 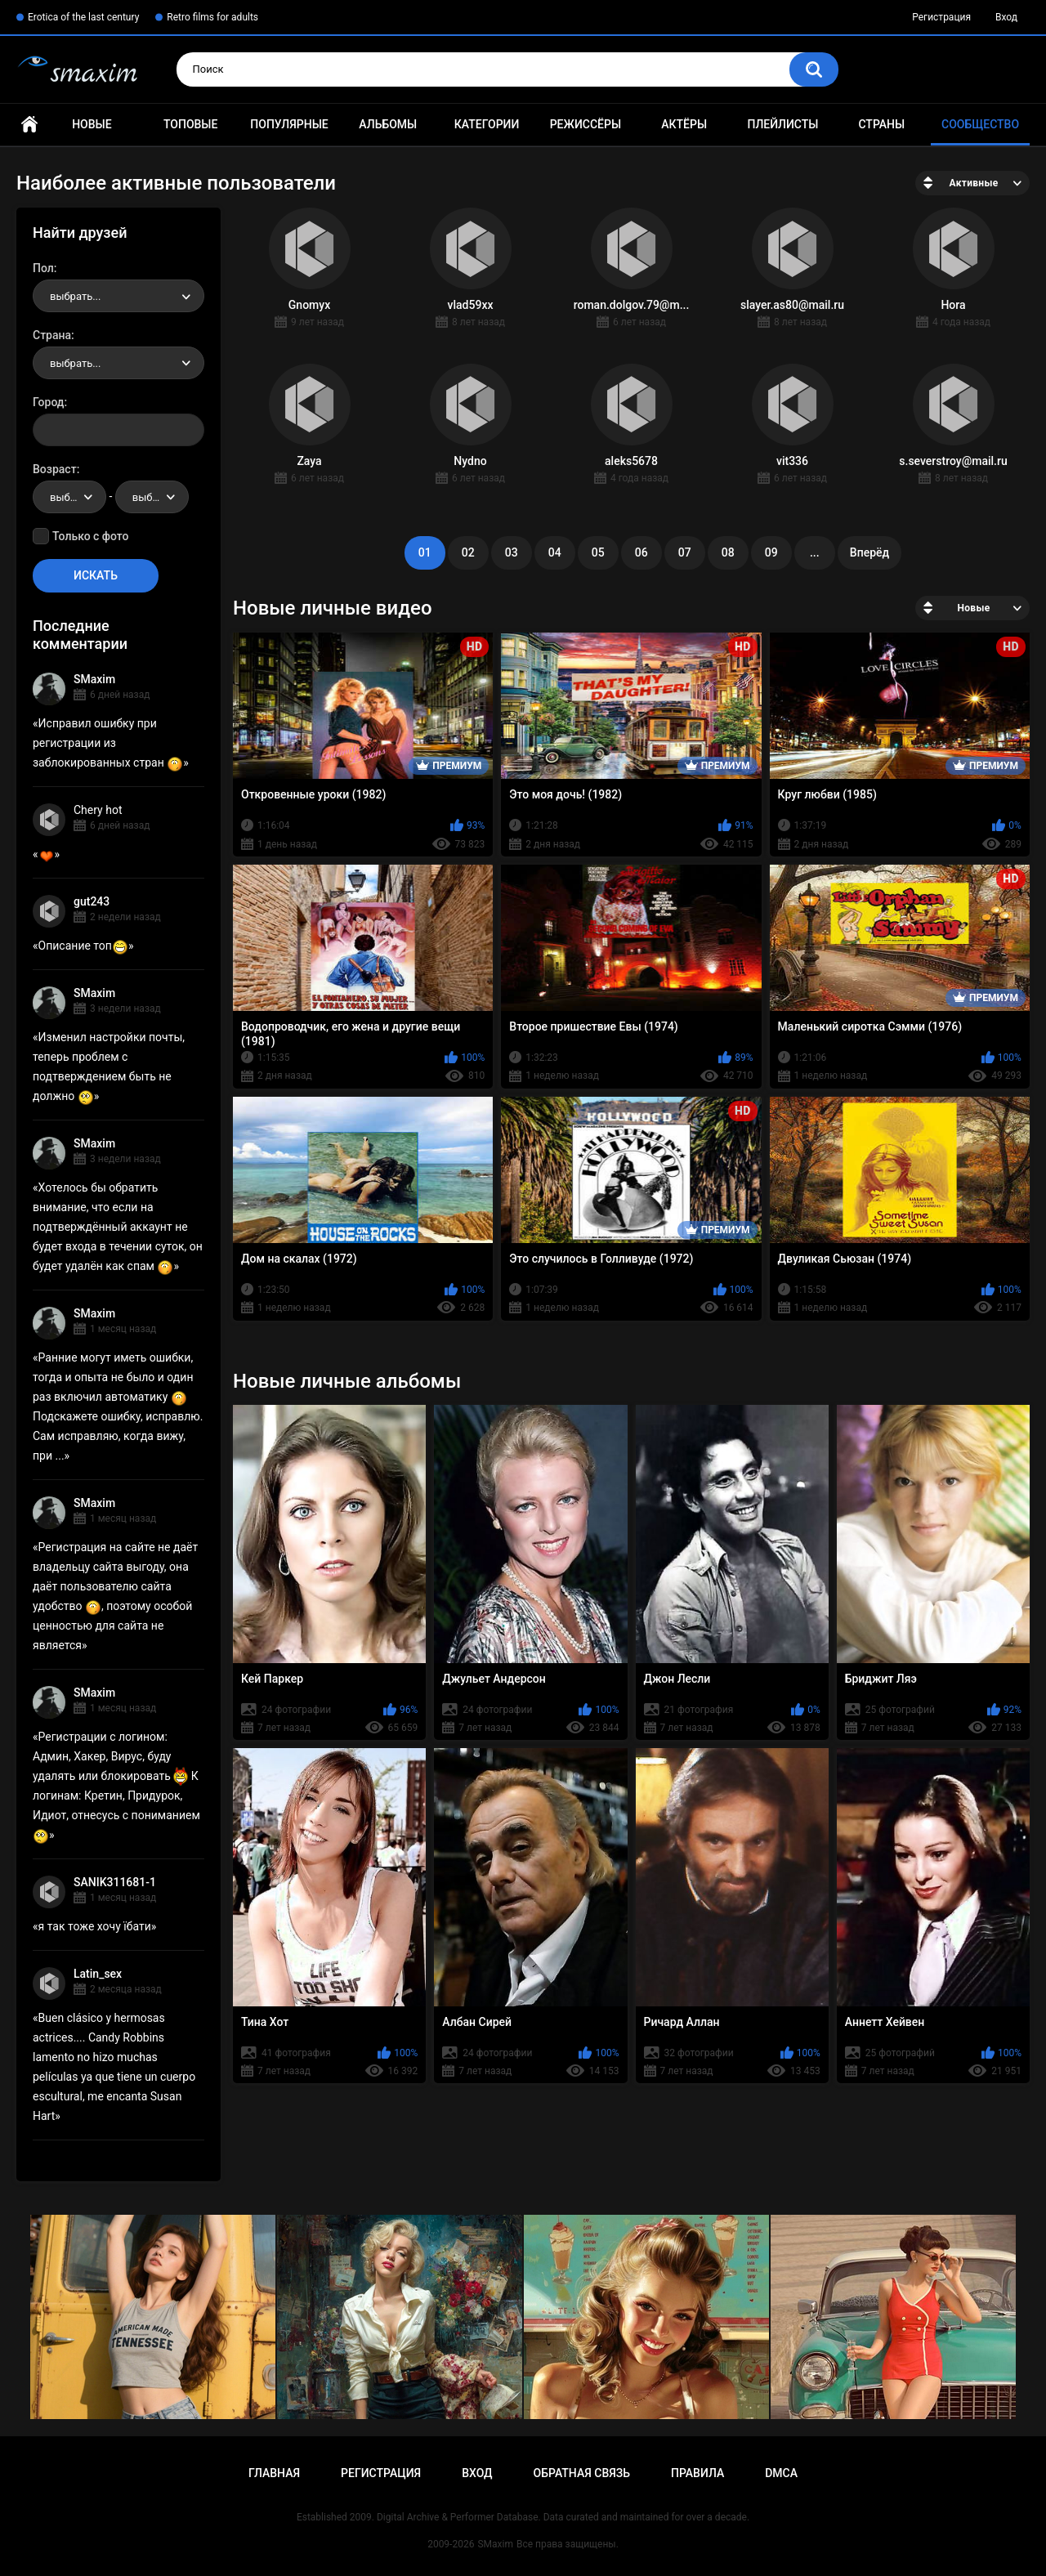 What do you see at coordinates (598, 552) in the screenshot?
I see `05` at bounding box center [598, 552].